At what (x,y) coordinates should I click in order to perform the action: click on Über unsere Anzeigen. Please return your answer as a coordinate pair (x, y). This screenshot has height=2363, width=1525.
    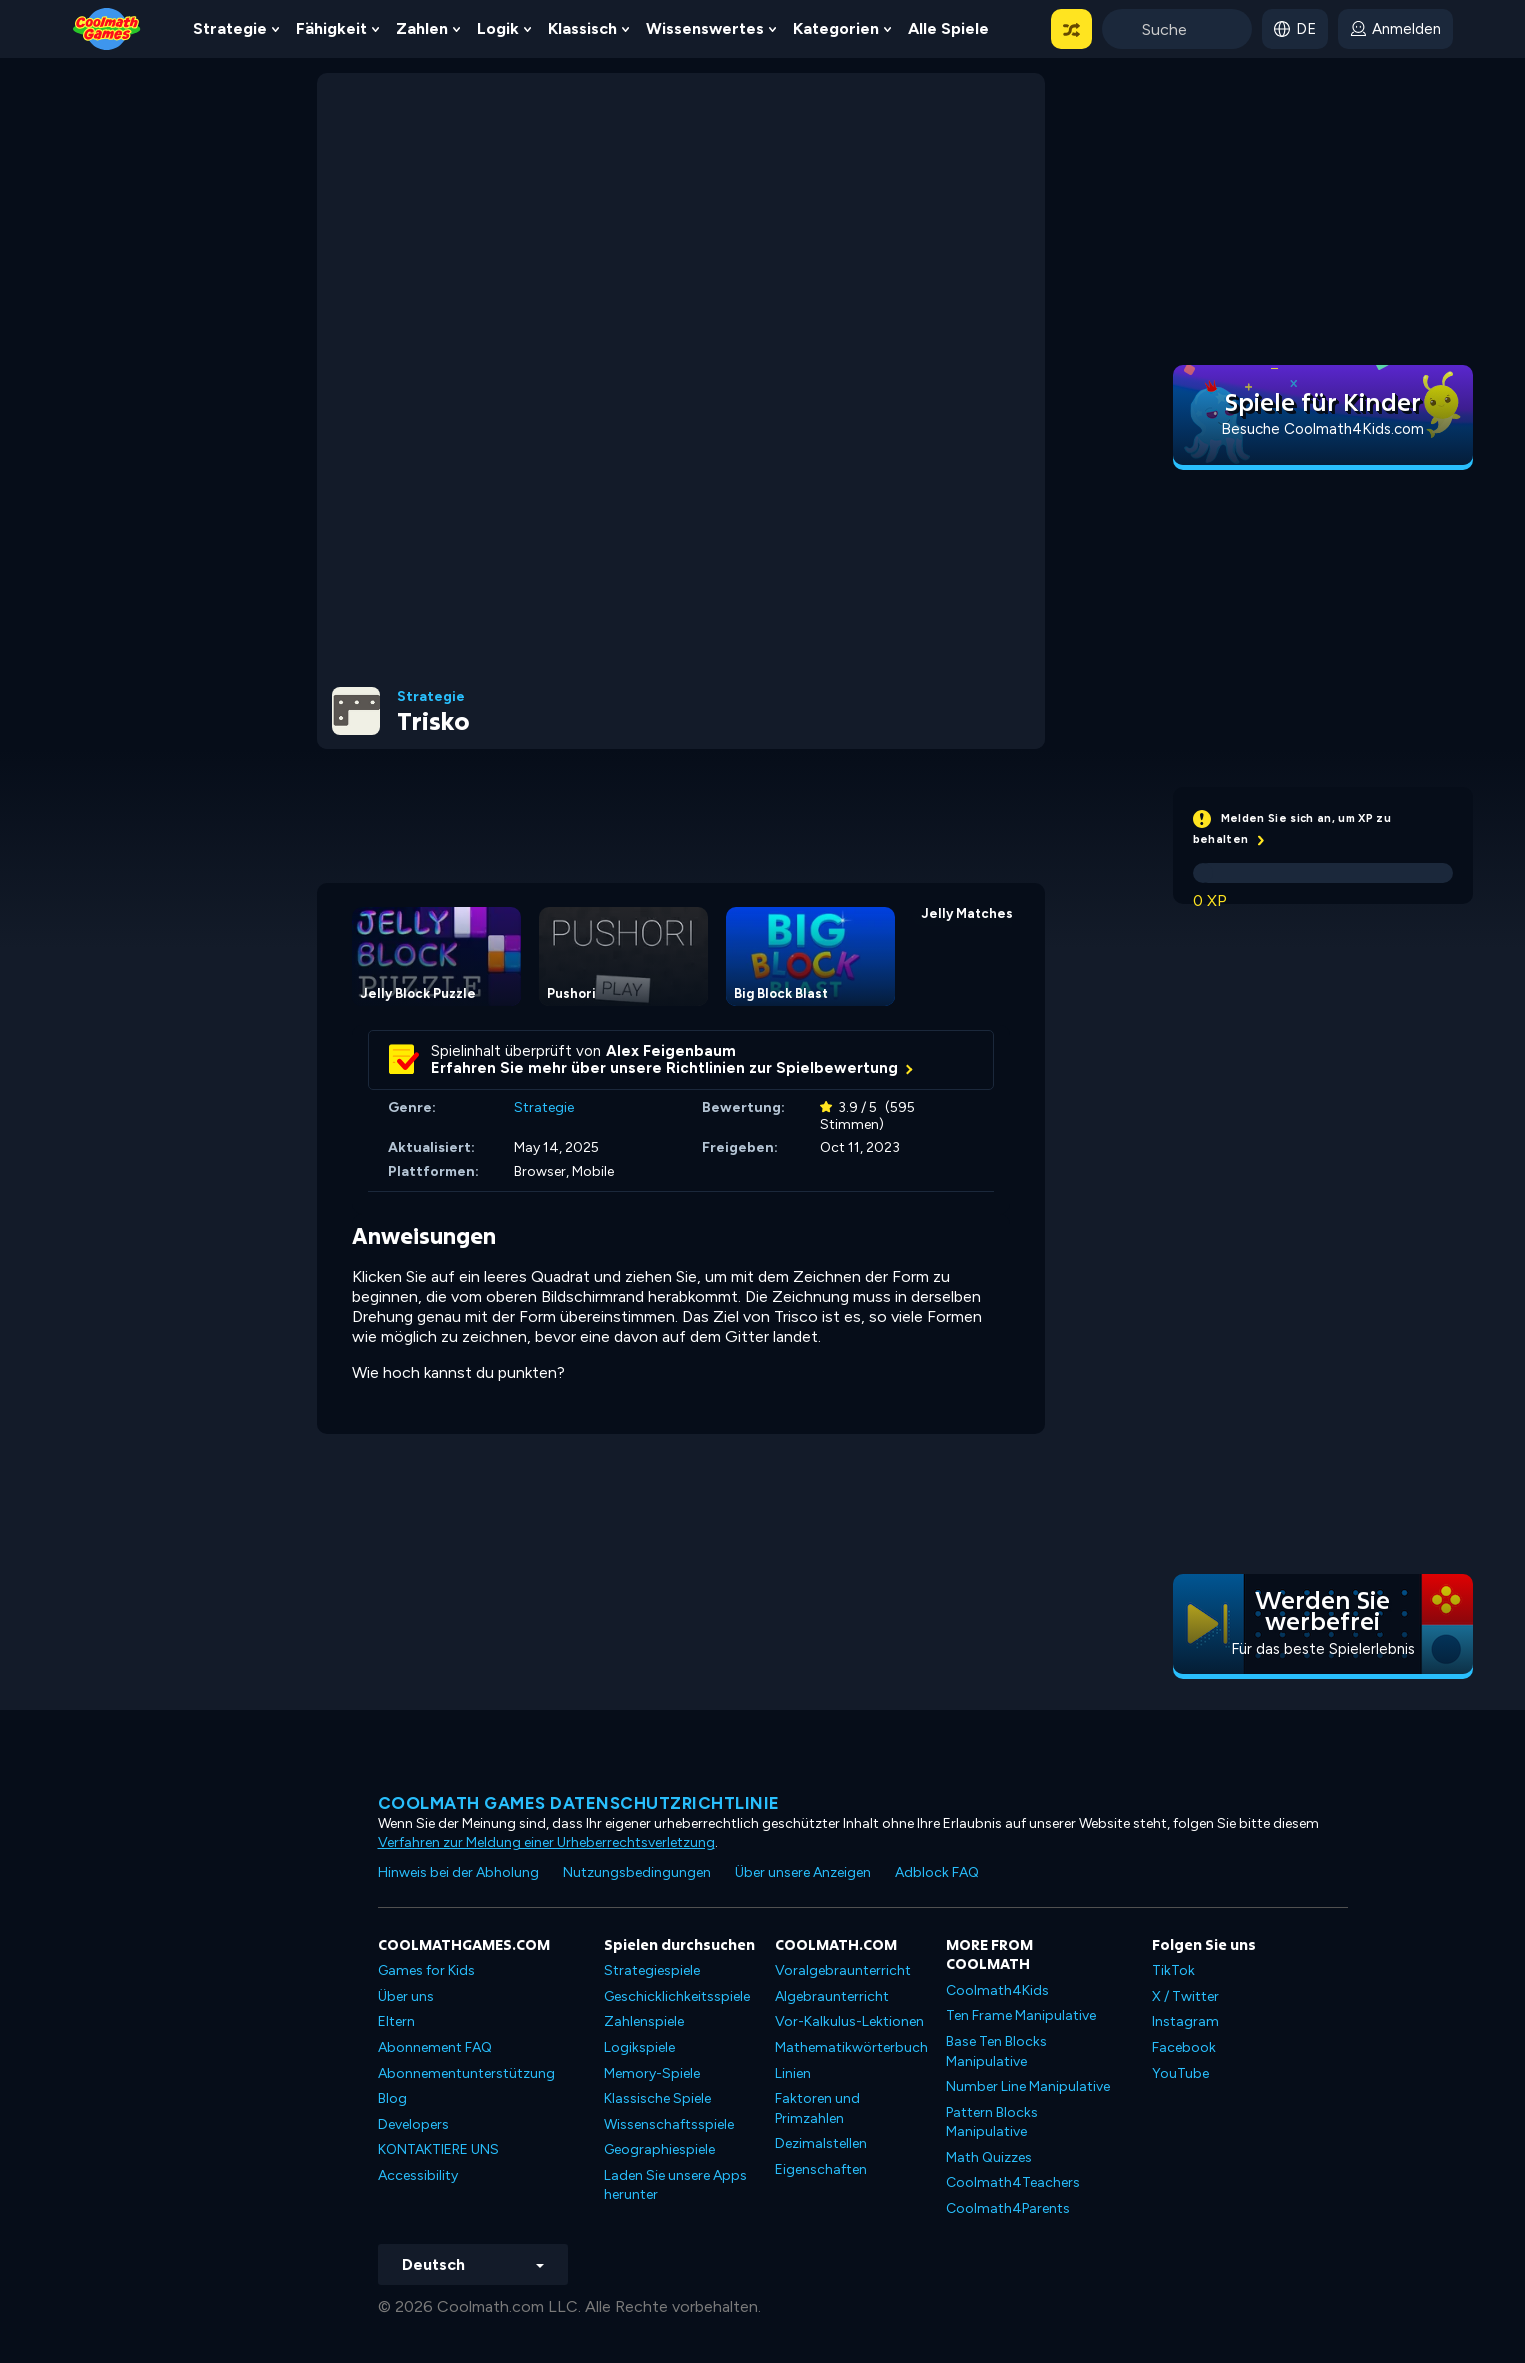
    Looking at the image, I should click on (803, 1872).